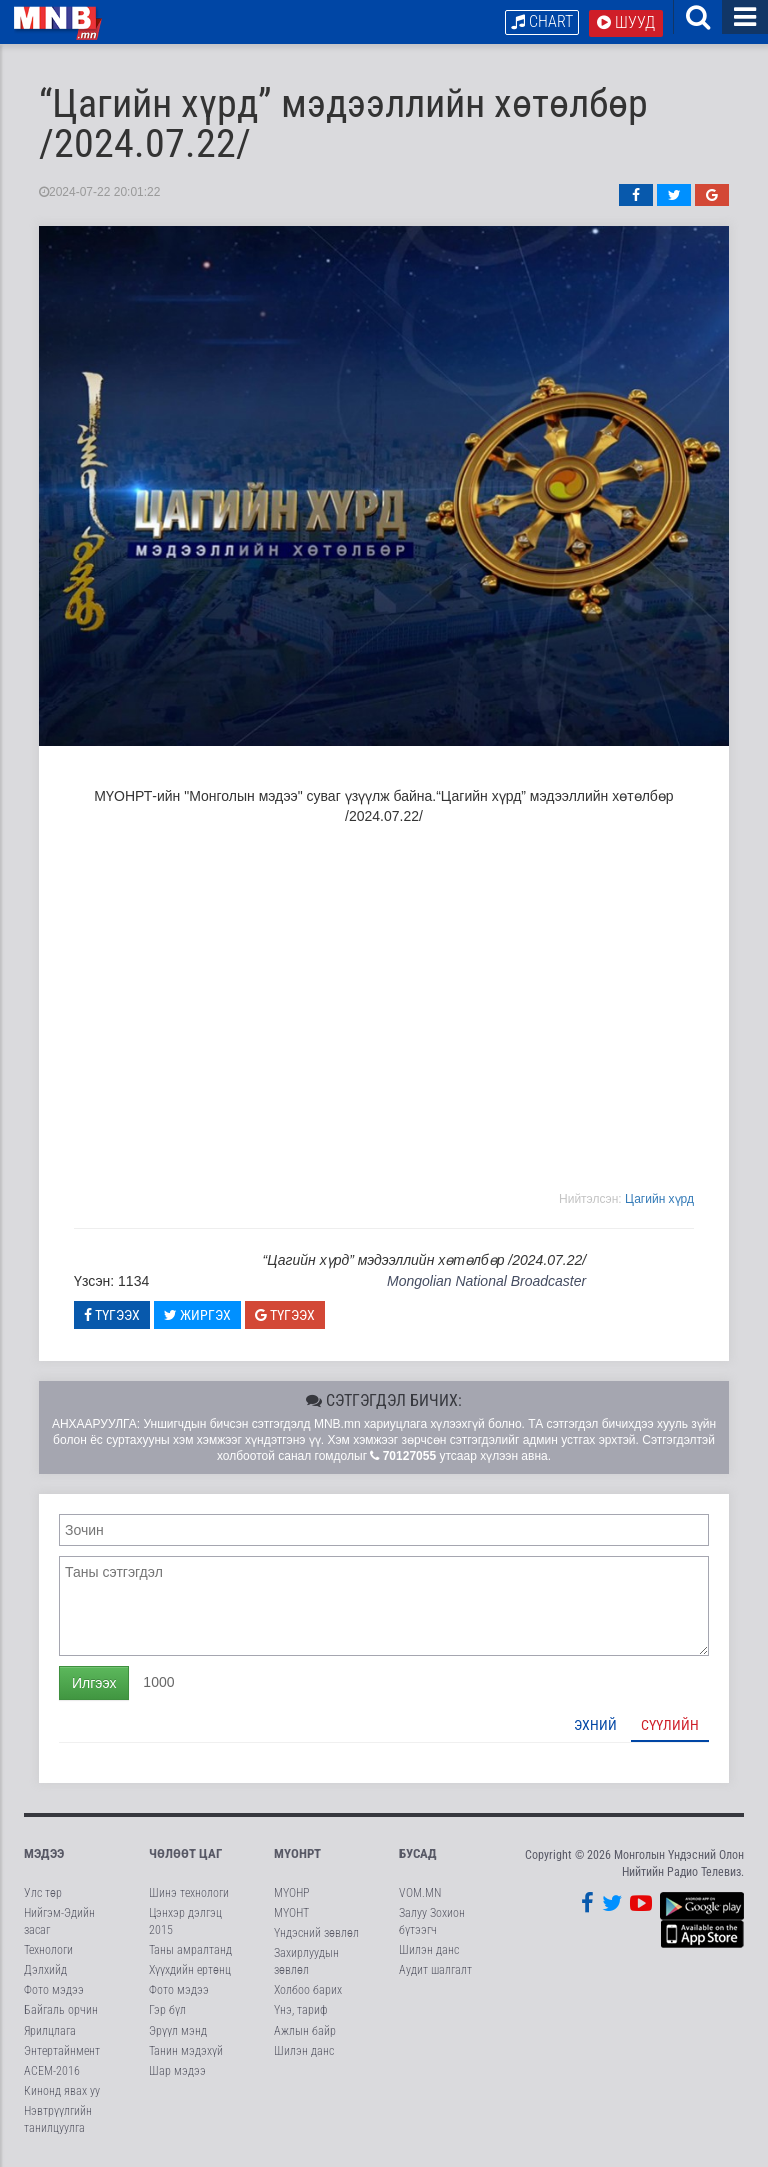 This screenshot has width=768, height=2167. Describe the element at coordinates (301, 2010) in the screenshot. I see `Үнэ, тариф` at that location.